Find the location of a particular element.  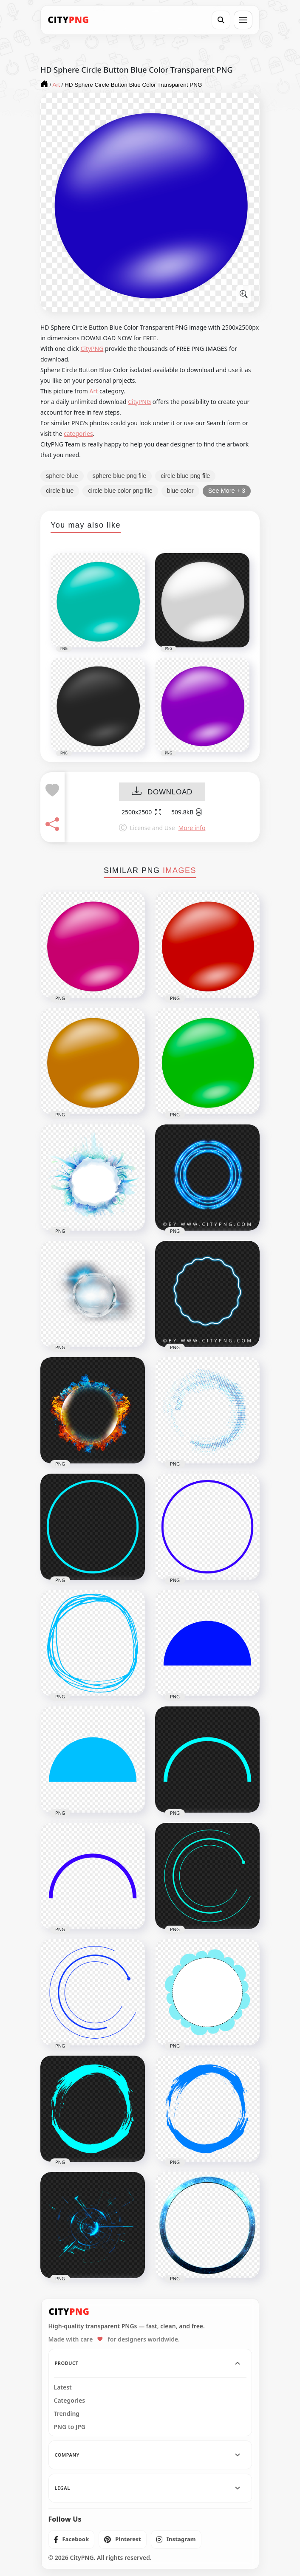

circle blue is located at coordinates (60, 490).